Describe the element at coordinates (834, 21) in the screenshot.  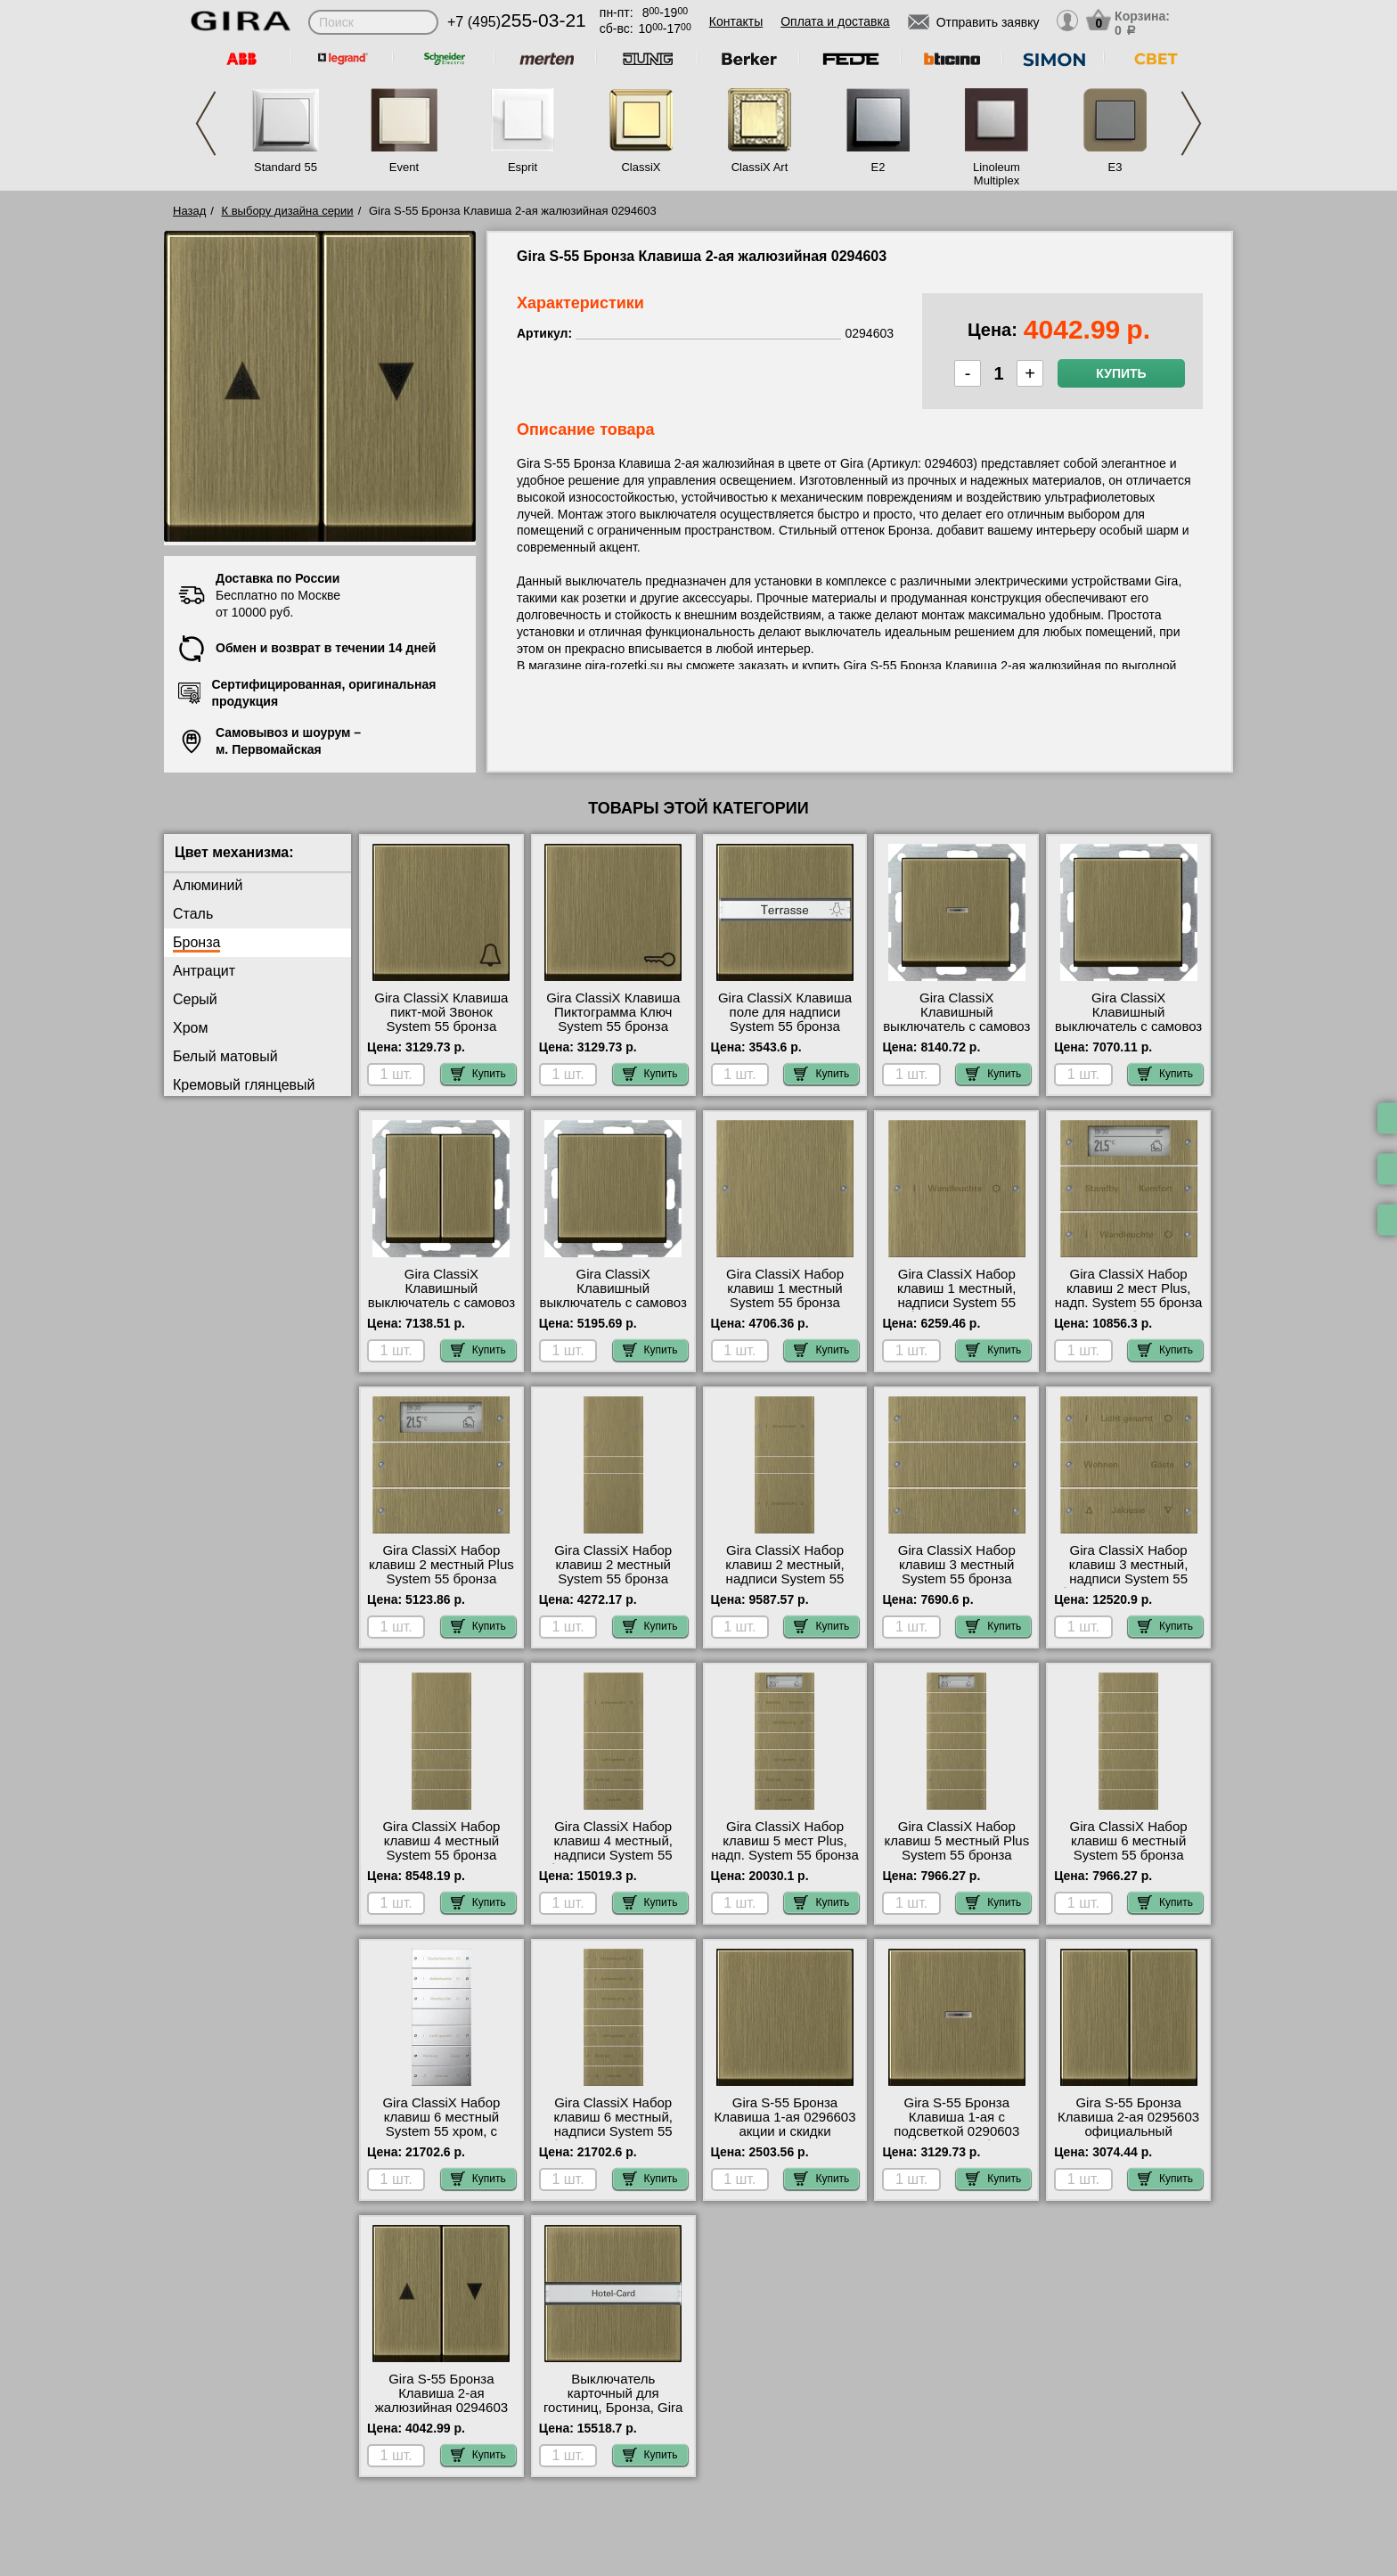
I see `Оплата и доставка` at that location.